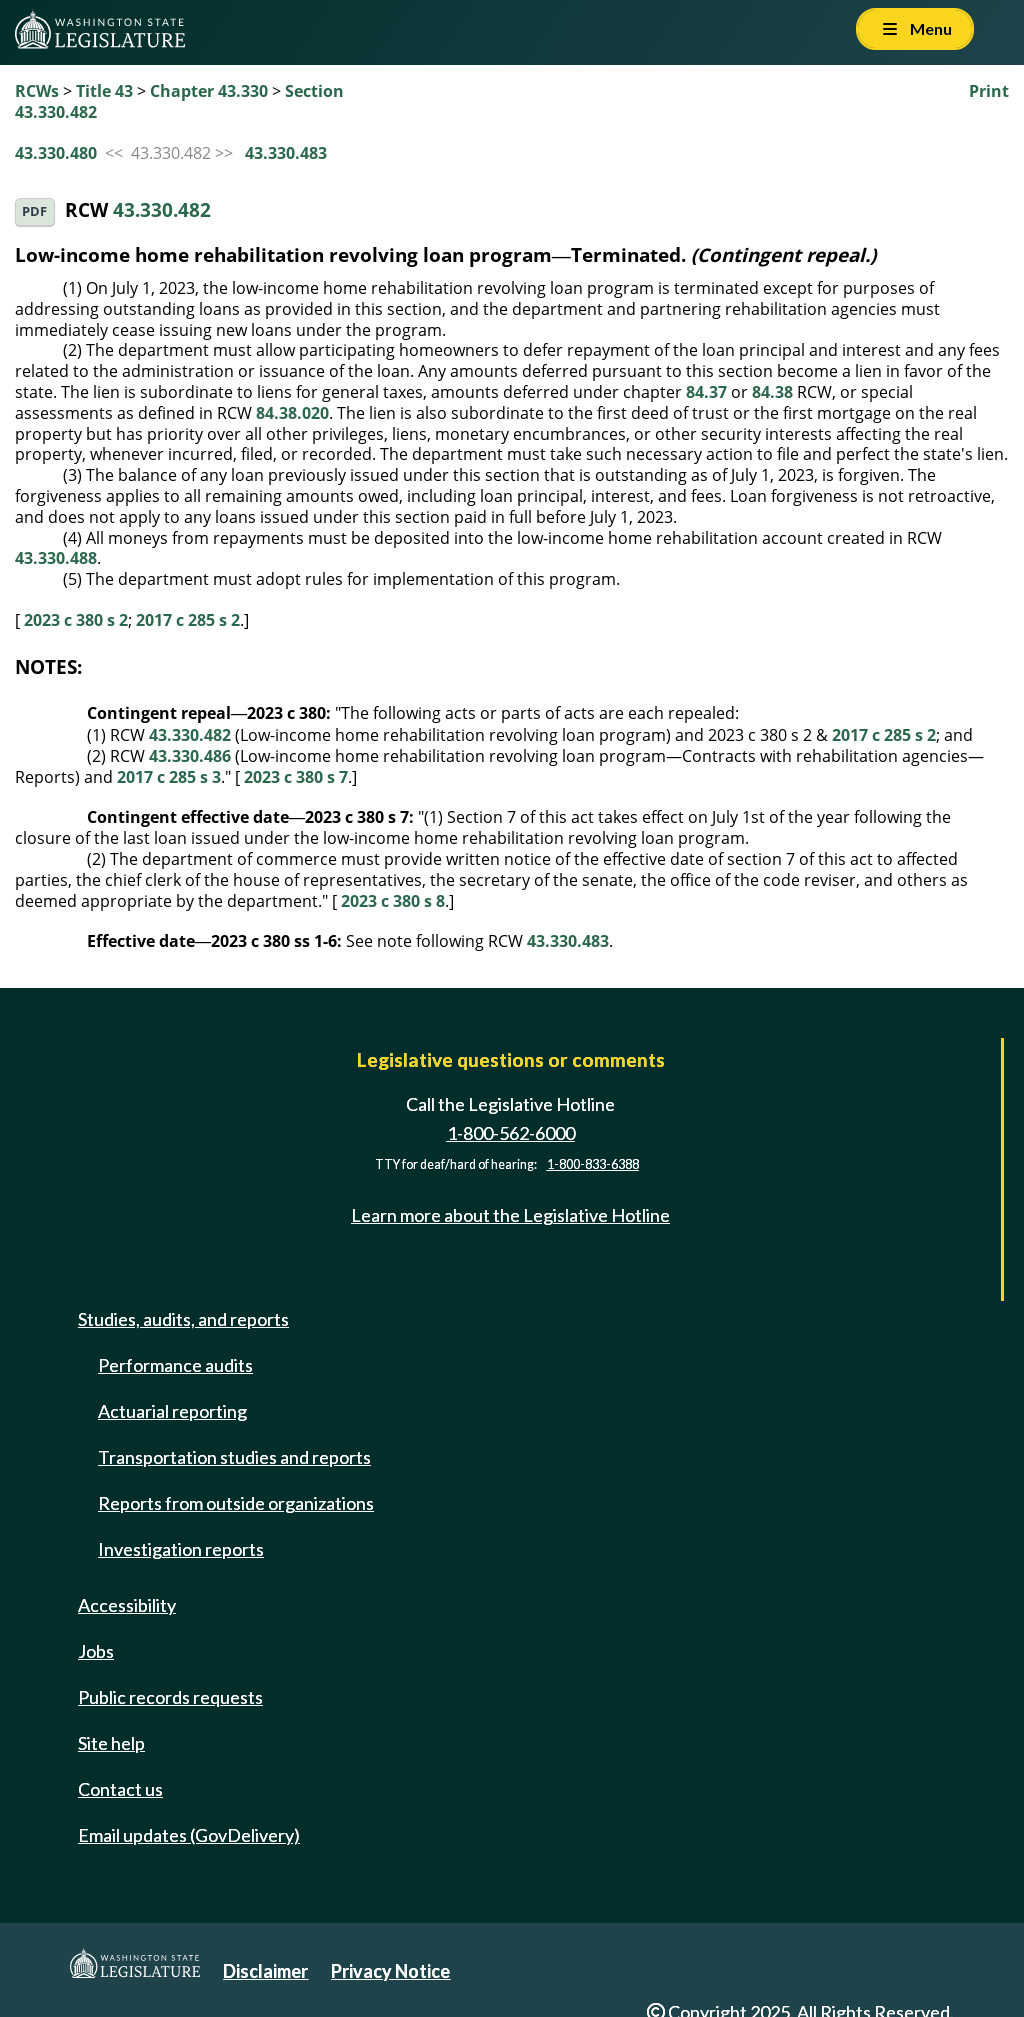 The height and width of the screenshot is (2017, 1024). What do you see at coordinates (234, 1457) in the screenshot?
I see `Transportation studies and reports` at bounding box center [234, 1457].